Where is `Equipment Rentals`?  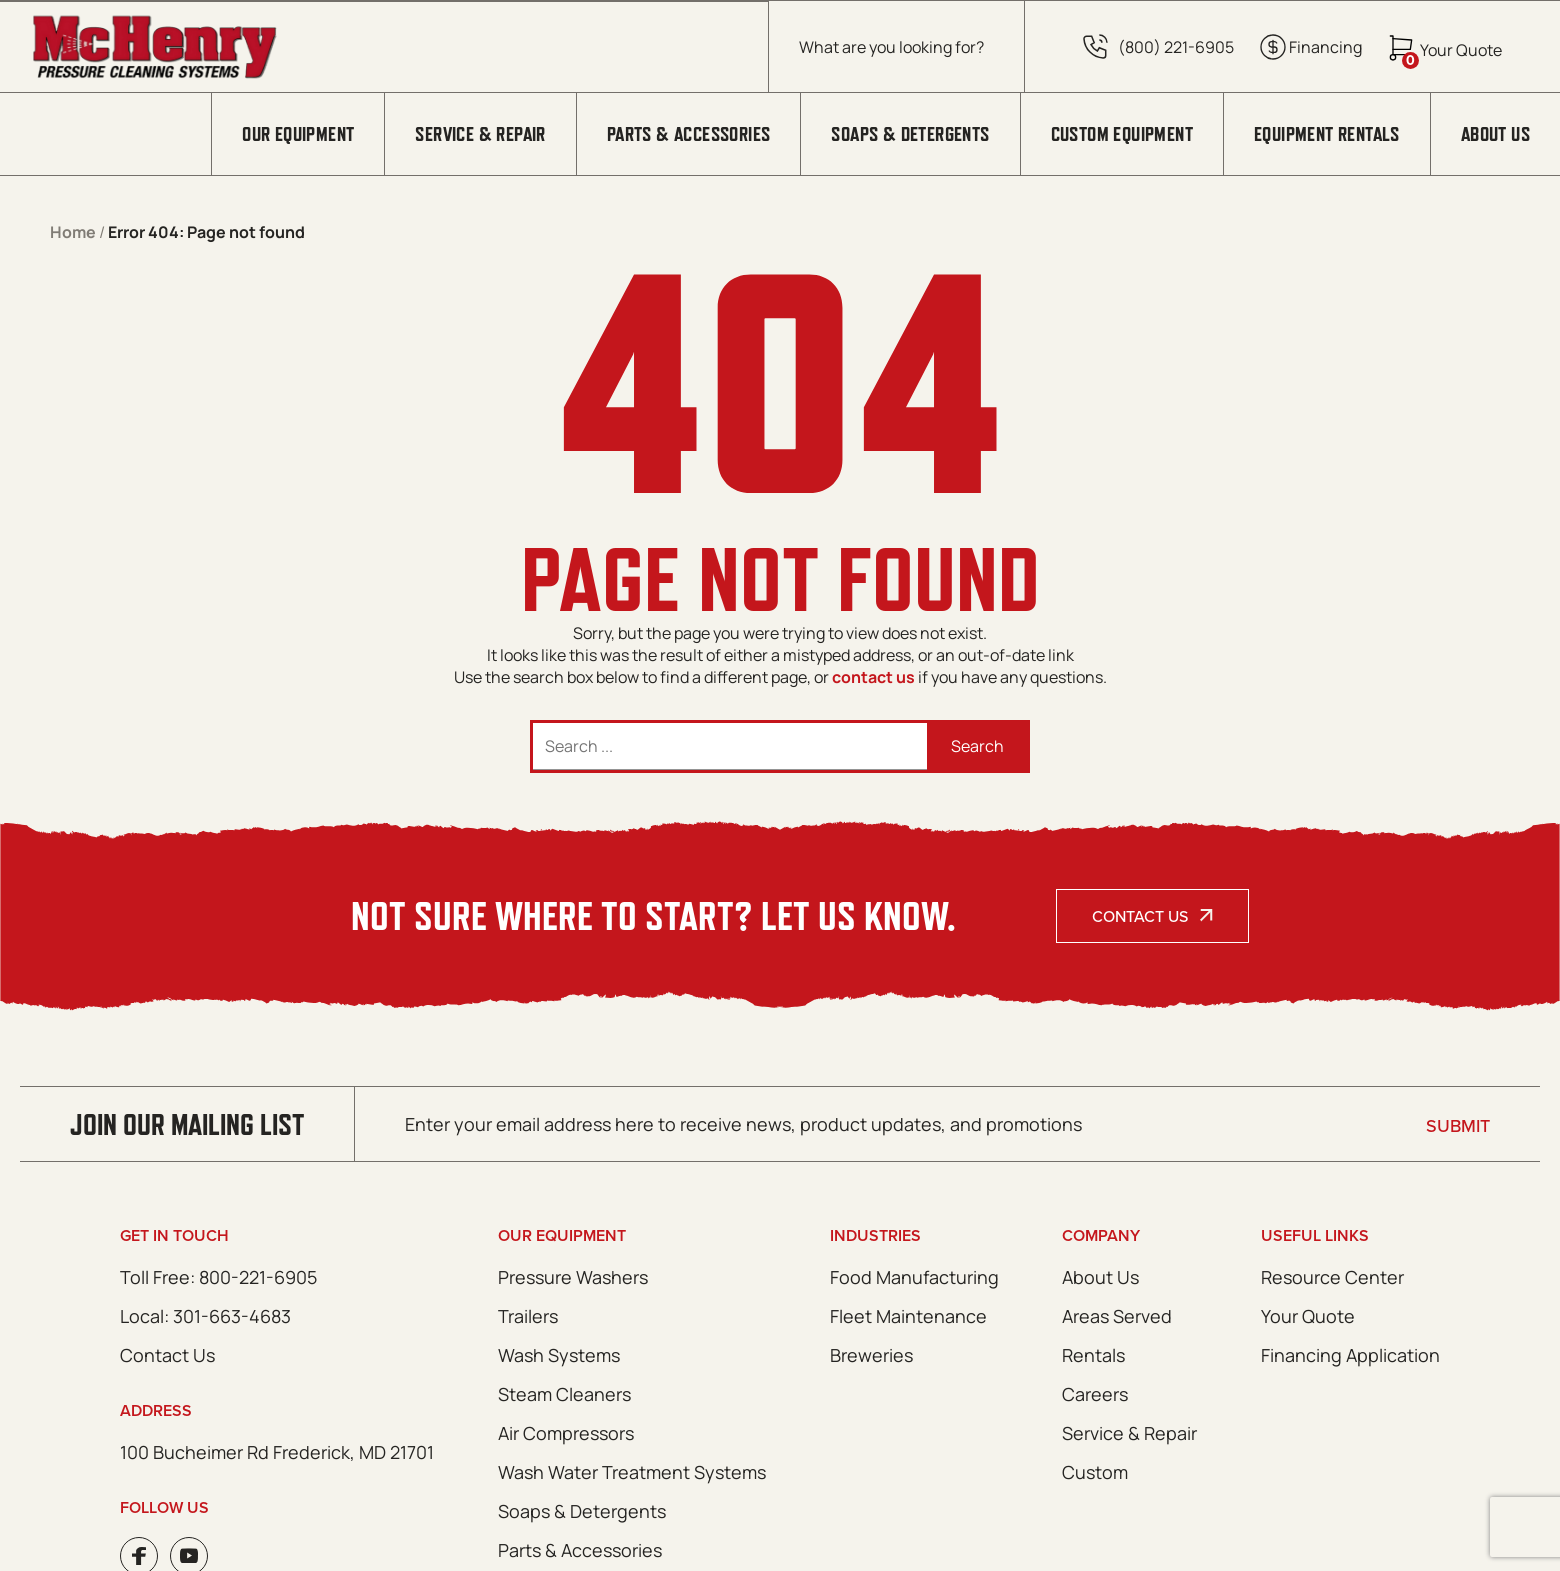 Equipment Rentals is located at coordinates (1327, 134).